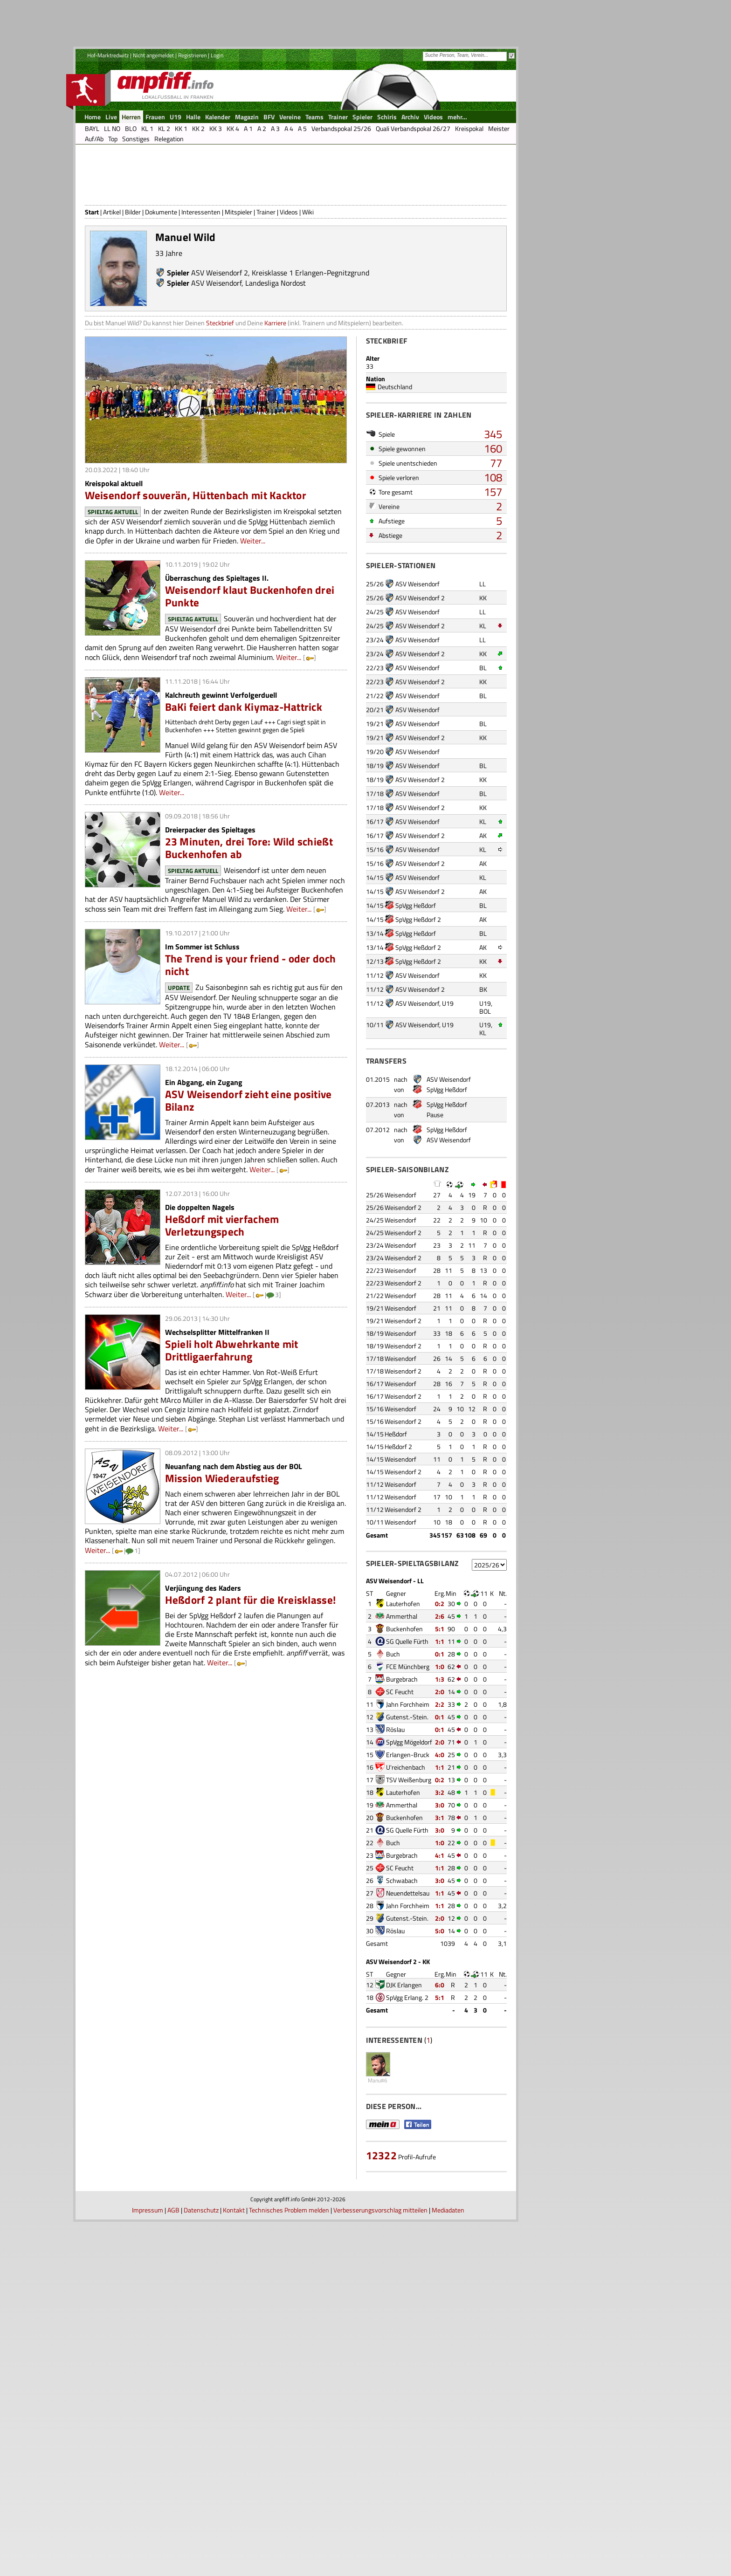 The width and height of the screenshot is (731, 2576). What do you see at coordinates (439, 1716) in the screenshot?
I see `1:1` at bounding box center [439, 1716].